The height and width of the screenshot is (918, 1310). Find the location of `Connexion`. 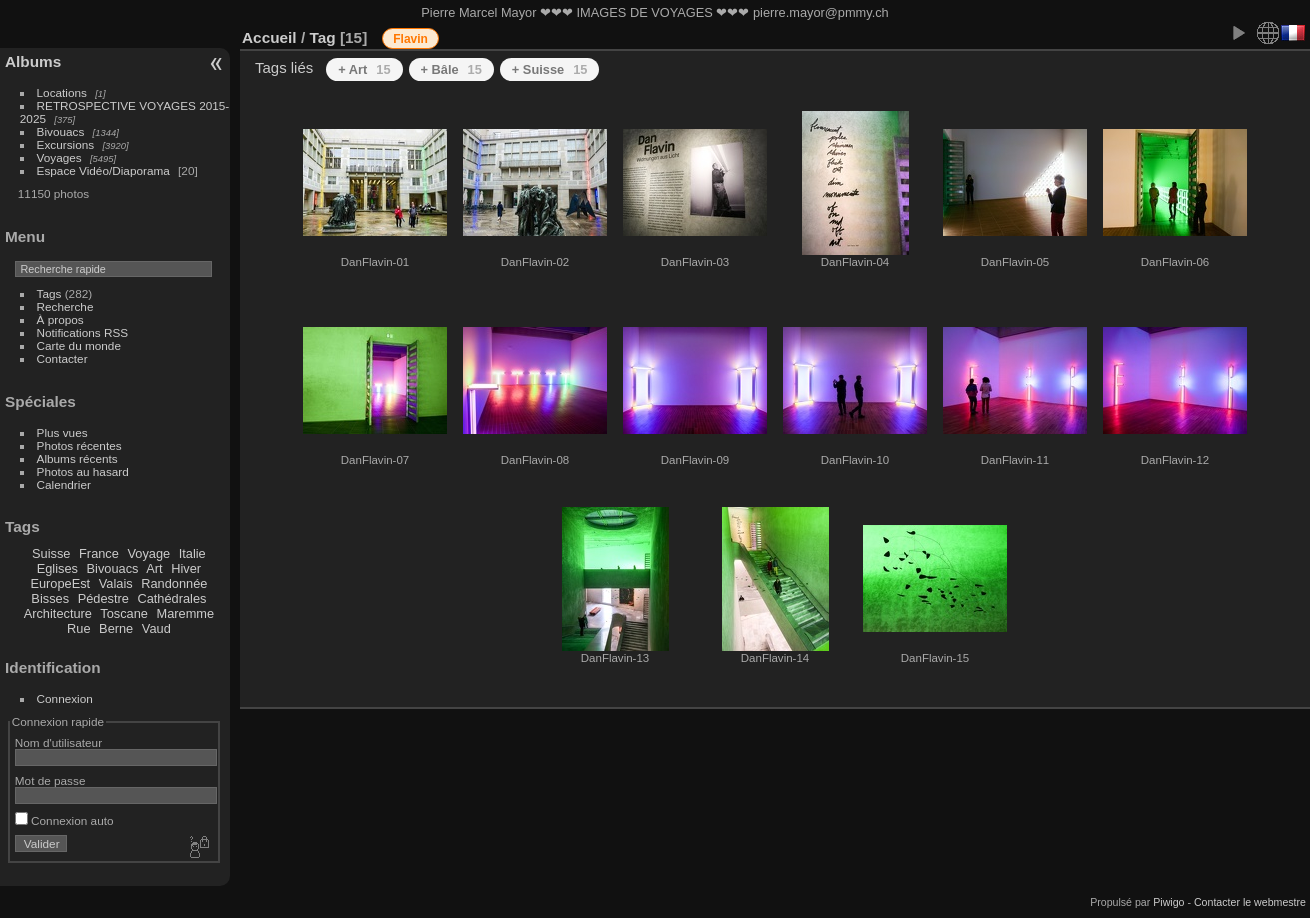

Connexion is located at coordinates (65, 698).